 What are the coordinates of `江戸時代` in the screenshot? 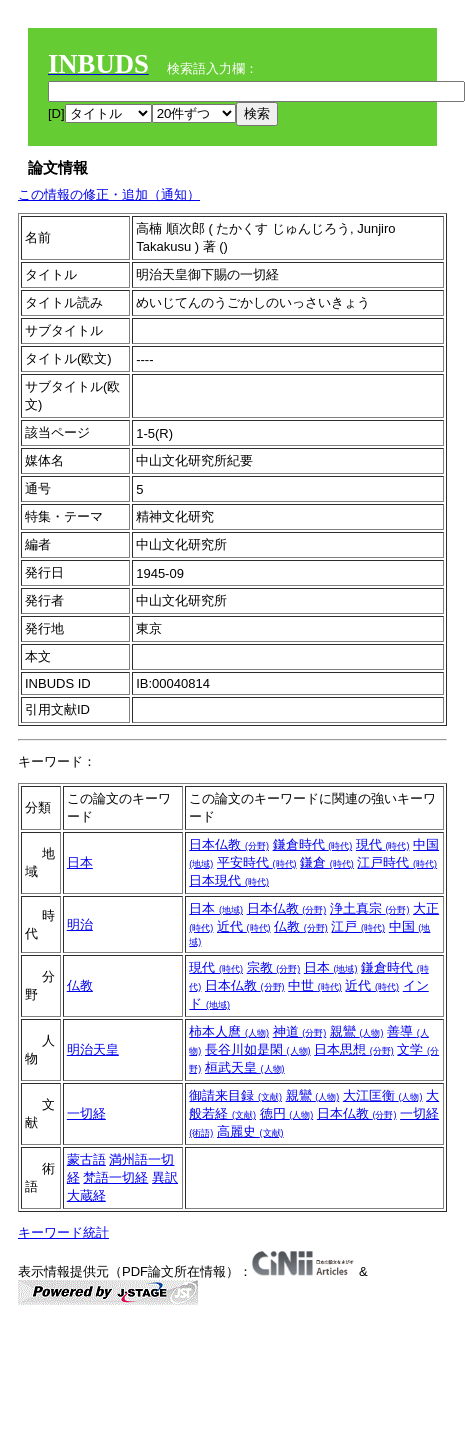 It's located at (397, 862).